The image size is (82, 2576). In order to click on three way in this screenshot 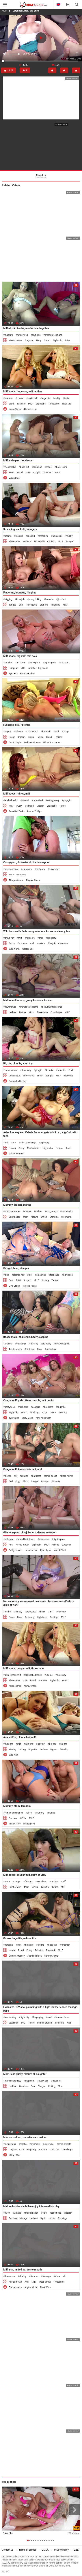, I will do `click(61, 1675)`.